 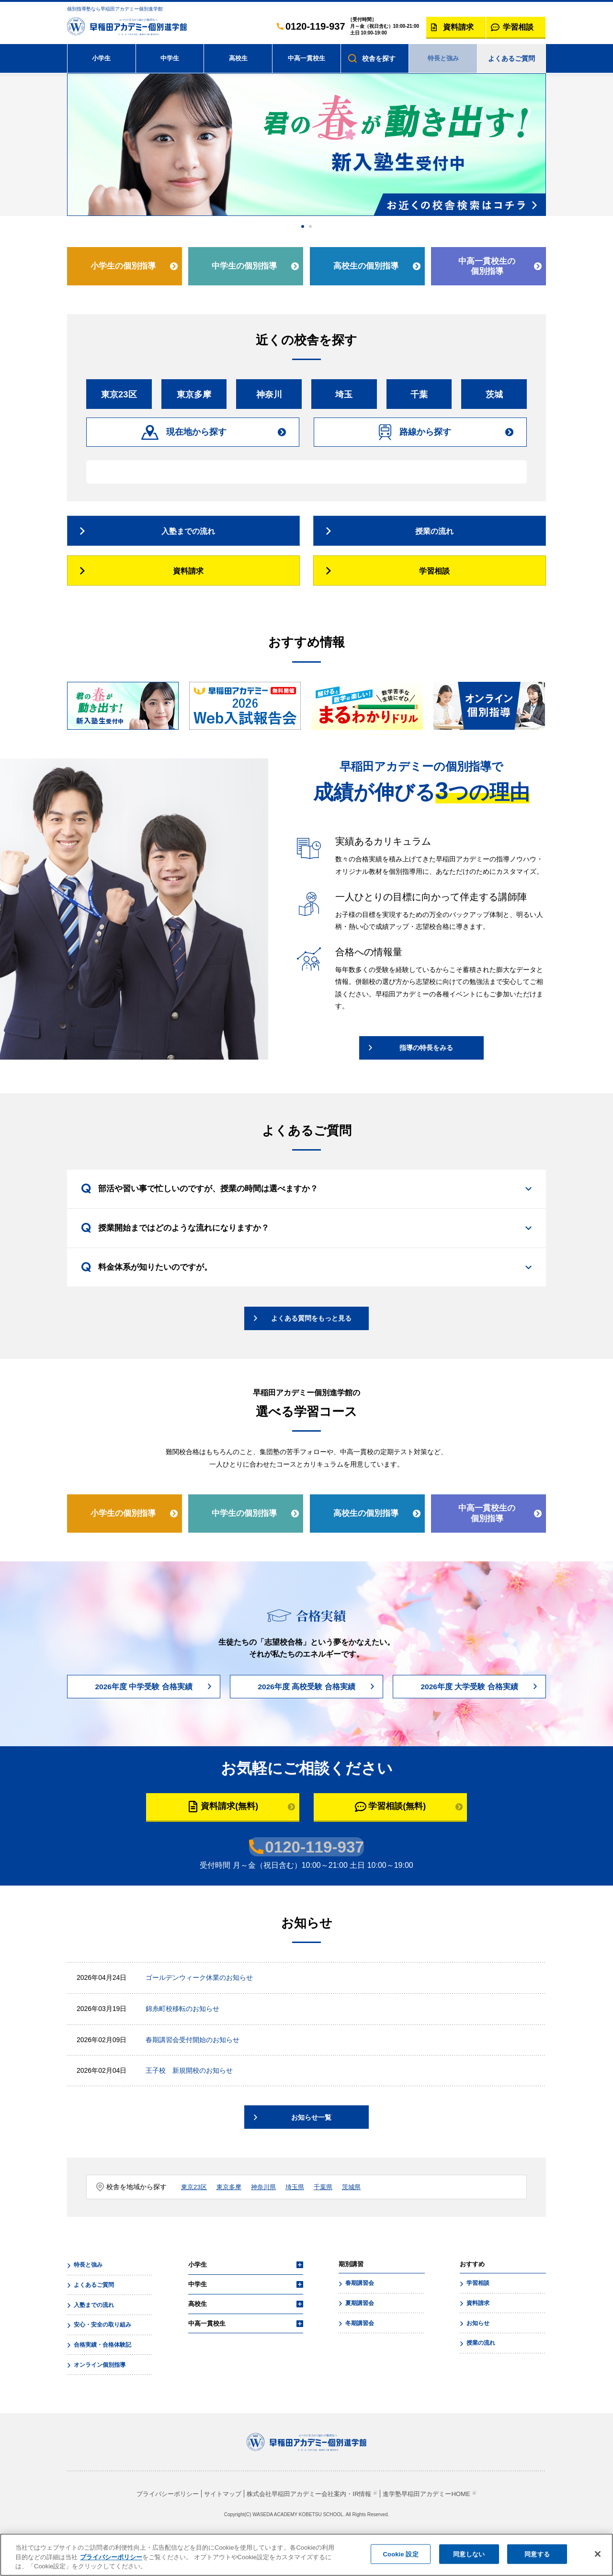 What do you see at coordinates (361, 2218) in the screenshot?
I see `茨城県` at bounding box center [361, 2218].